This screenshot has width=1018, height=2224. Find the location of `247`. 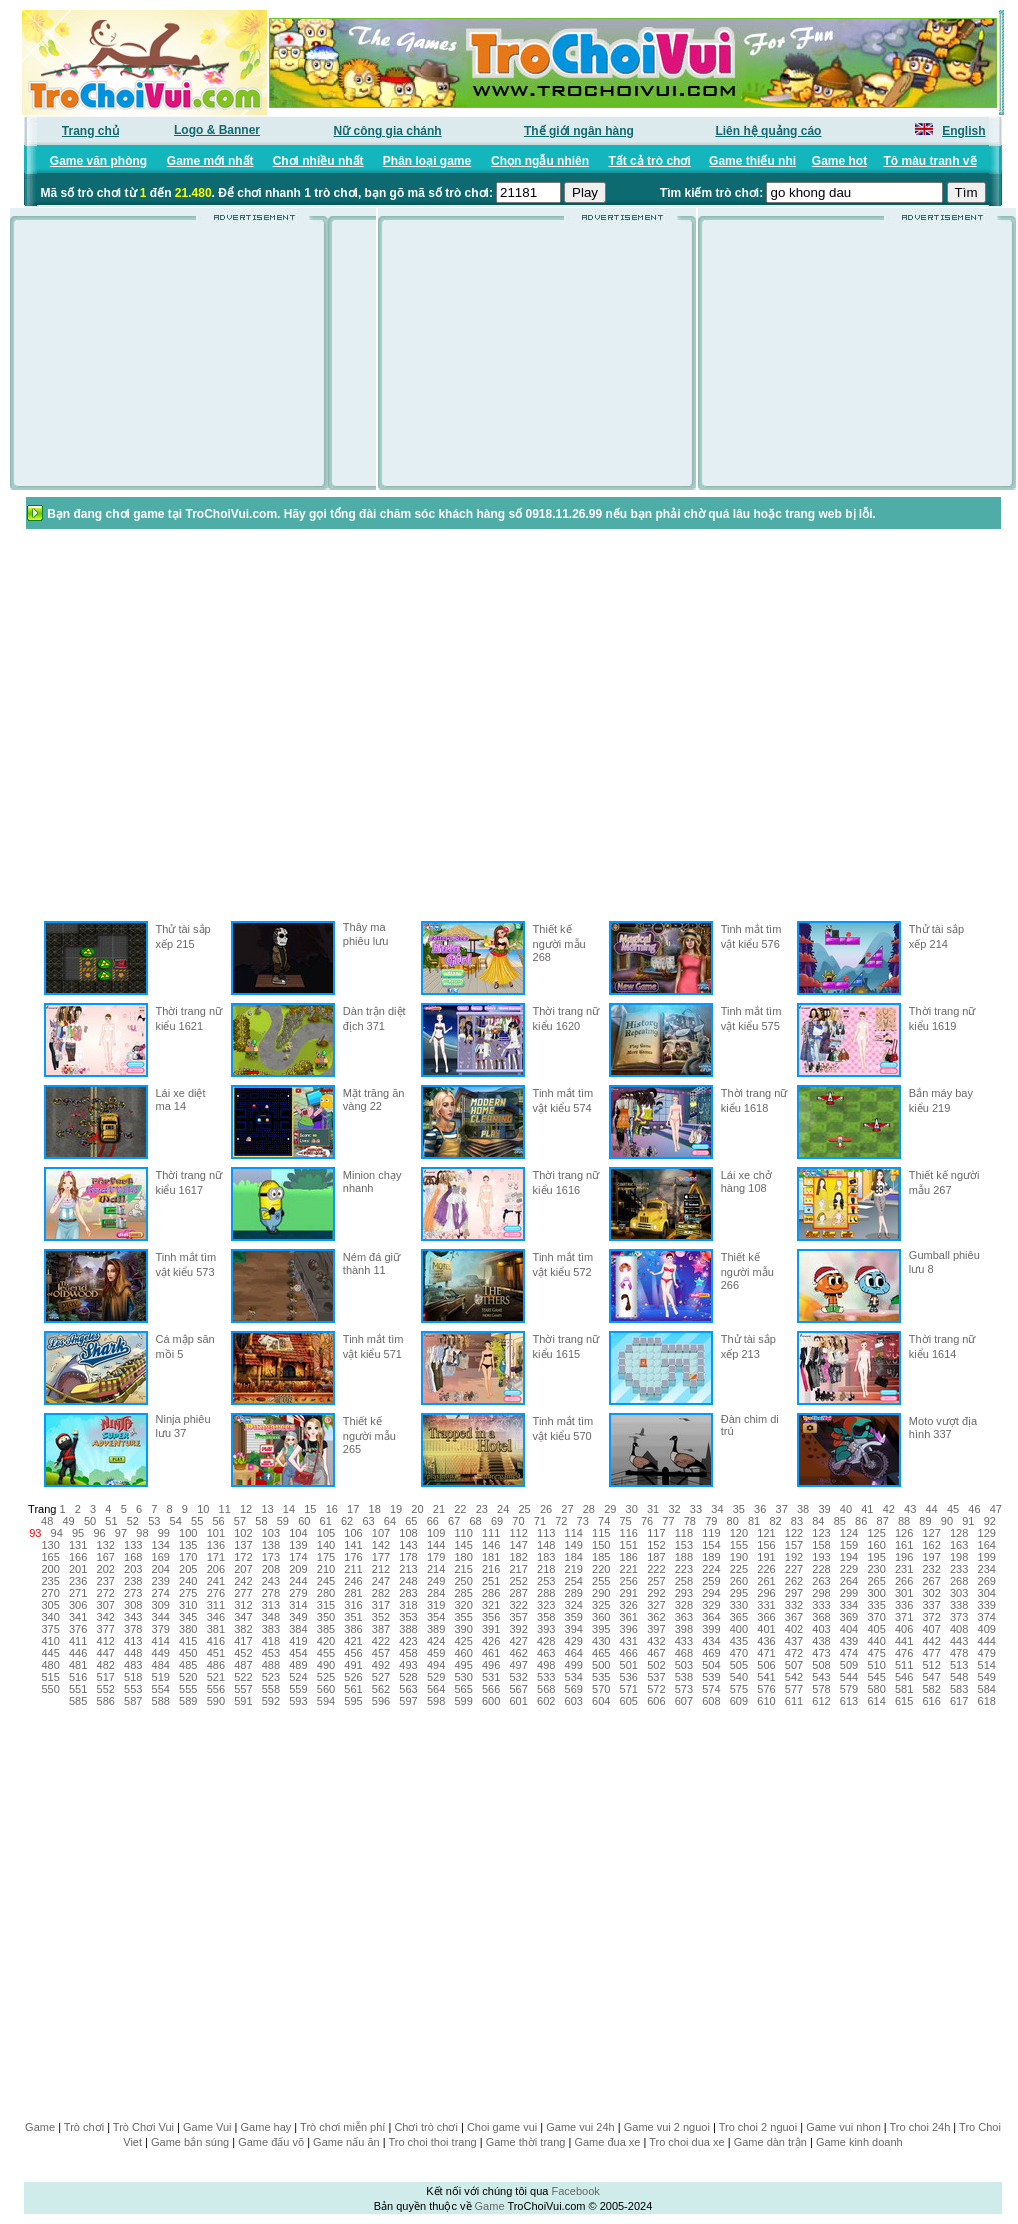

247 is located at coordinates (381, 1581).